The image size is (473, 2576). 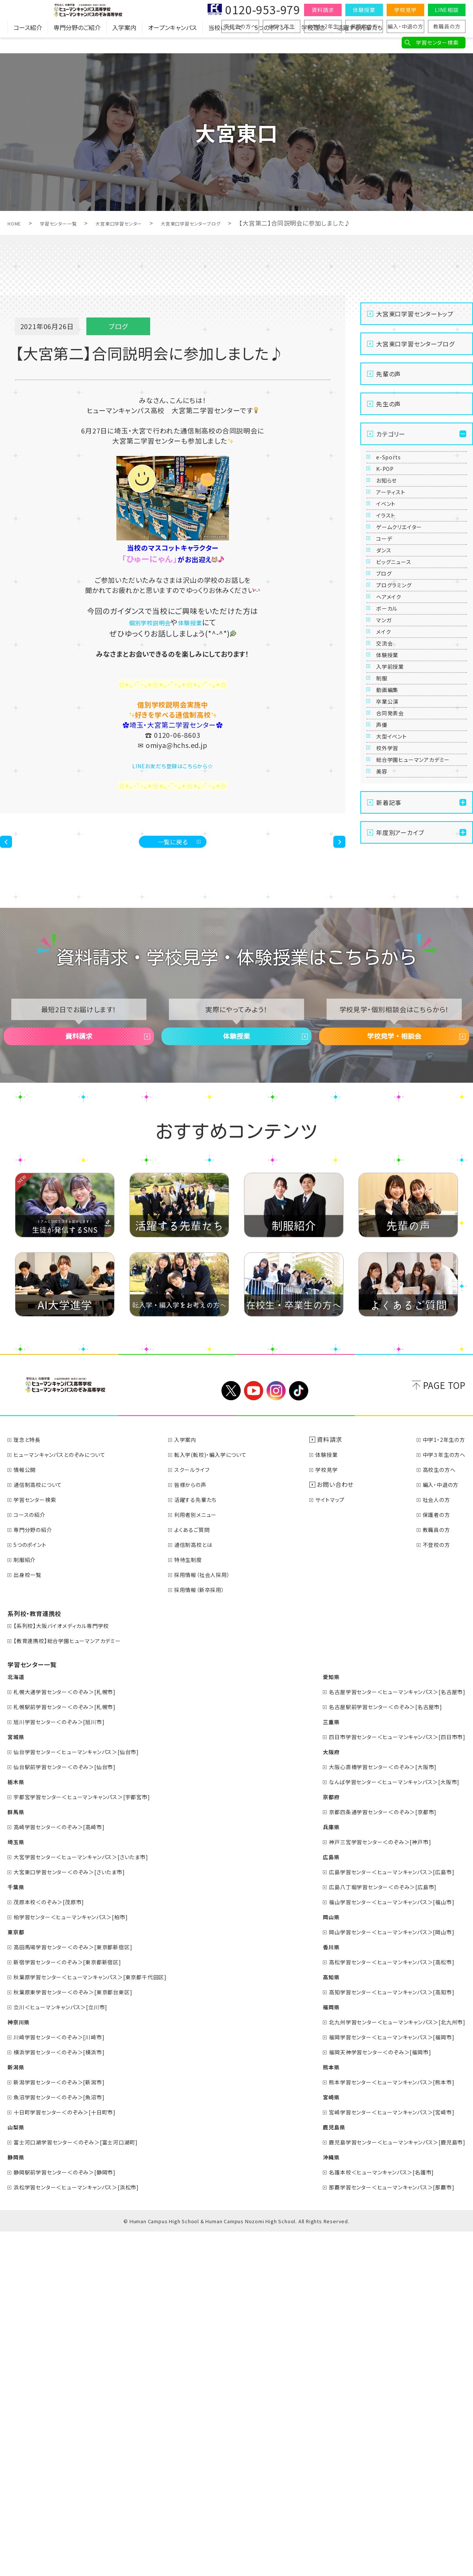 I want to click on 高知県, so click(x=312, y=2321).